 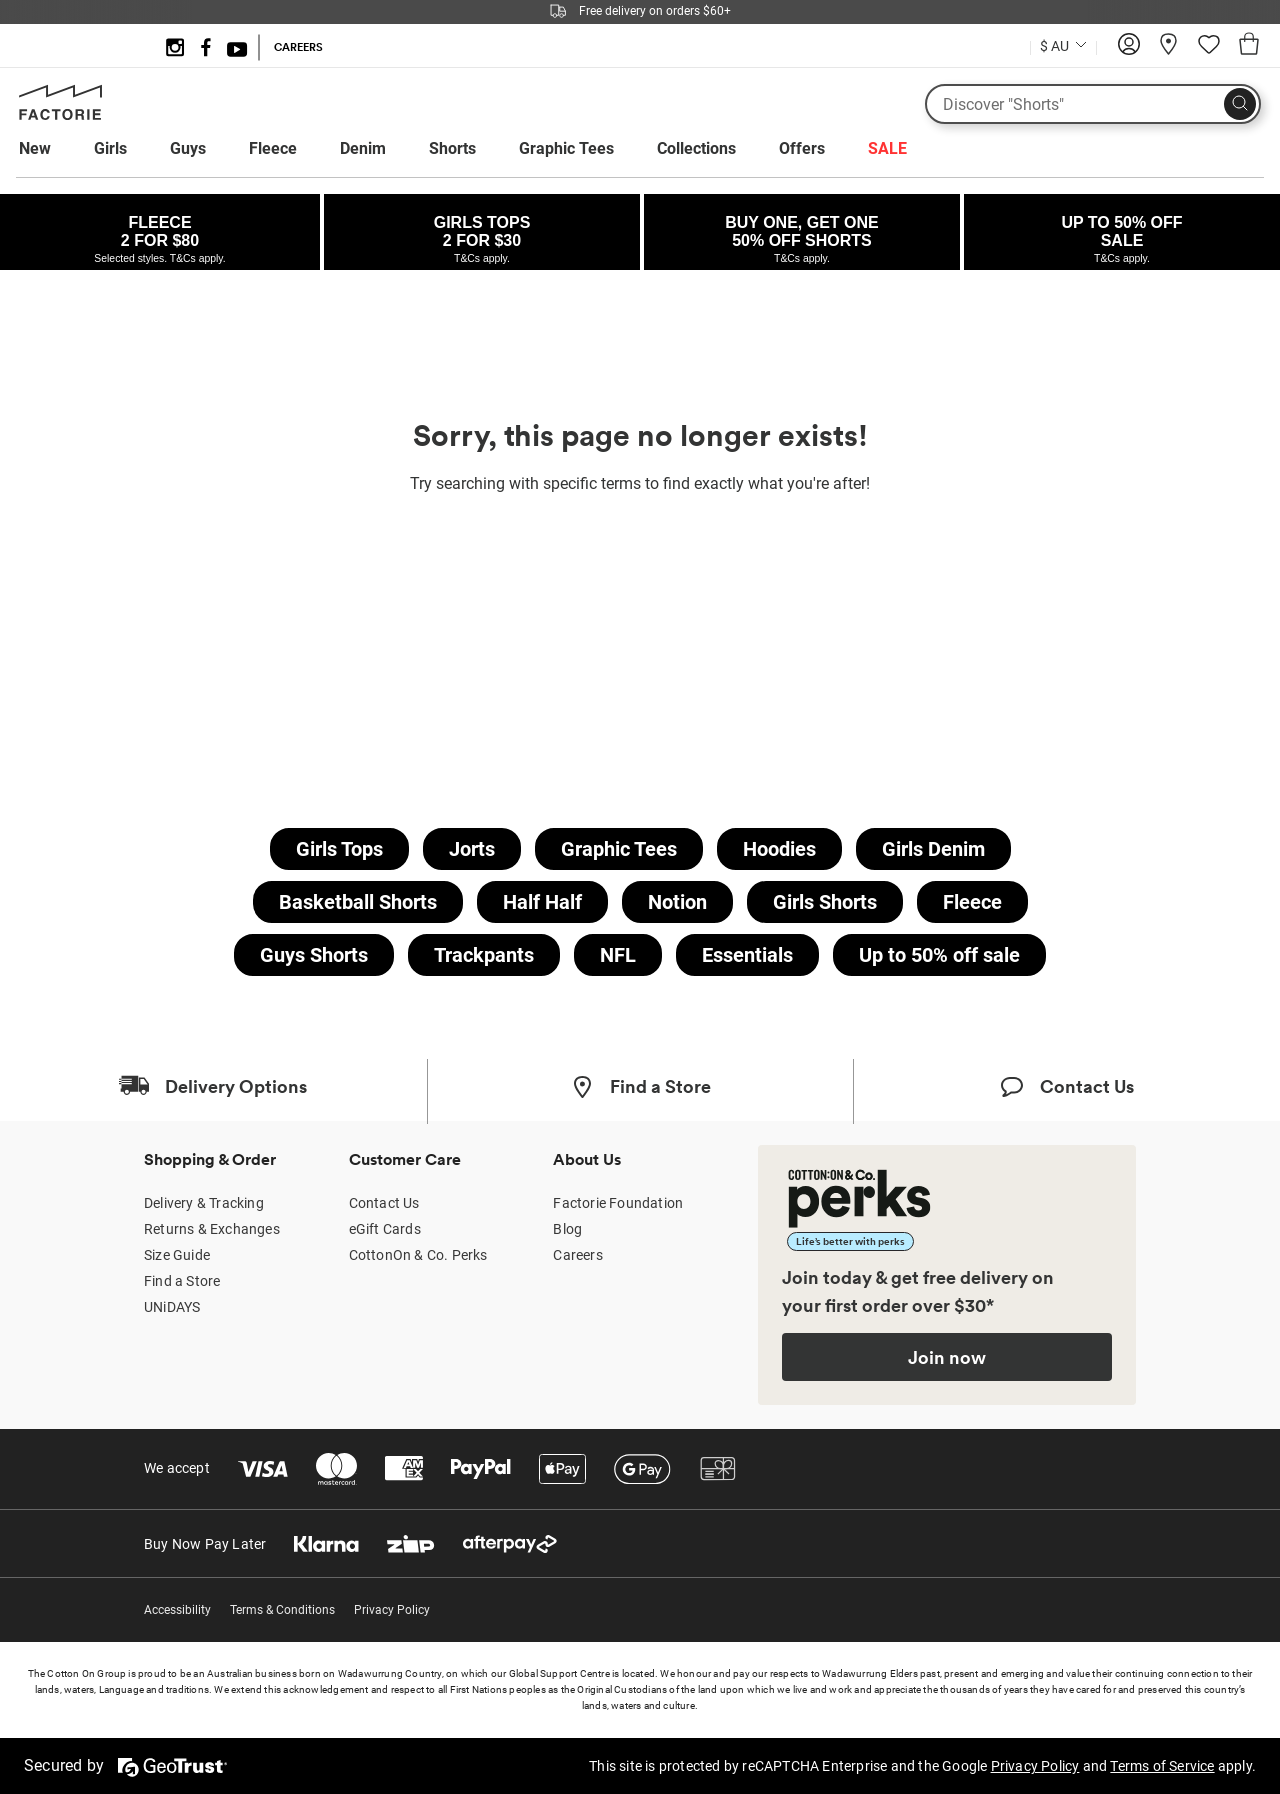 I want to click on Careers, so click(x=577, y=1255).